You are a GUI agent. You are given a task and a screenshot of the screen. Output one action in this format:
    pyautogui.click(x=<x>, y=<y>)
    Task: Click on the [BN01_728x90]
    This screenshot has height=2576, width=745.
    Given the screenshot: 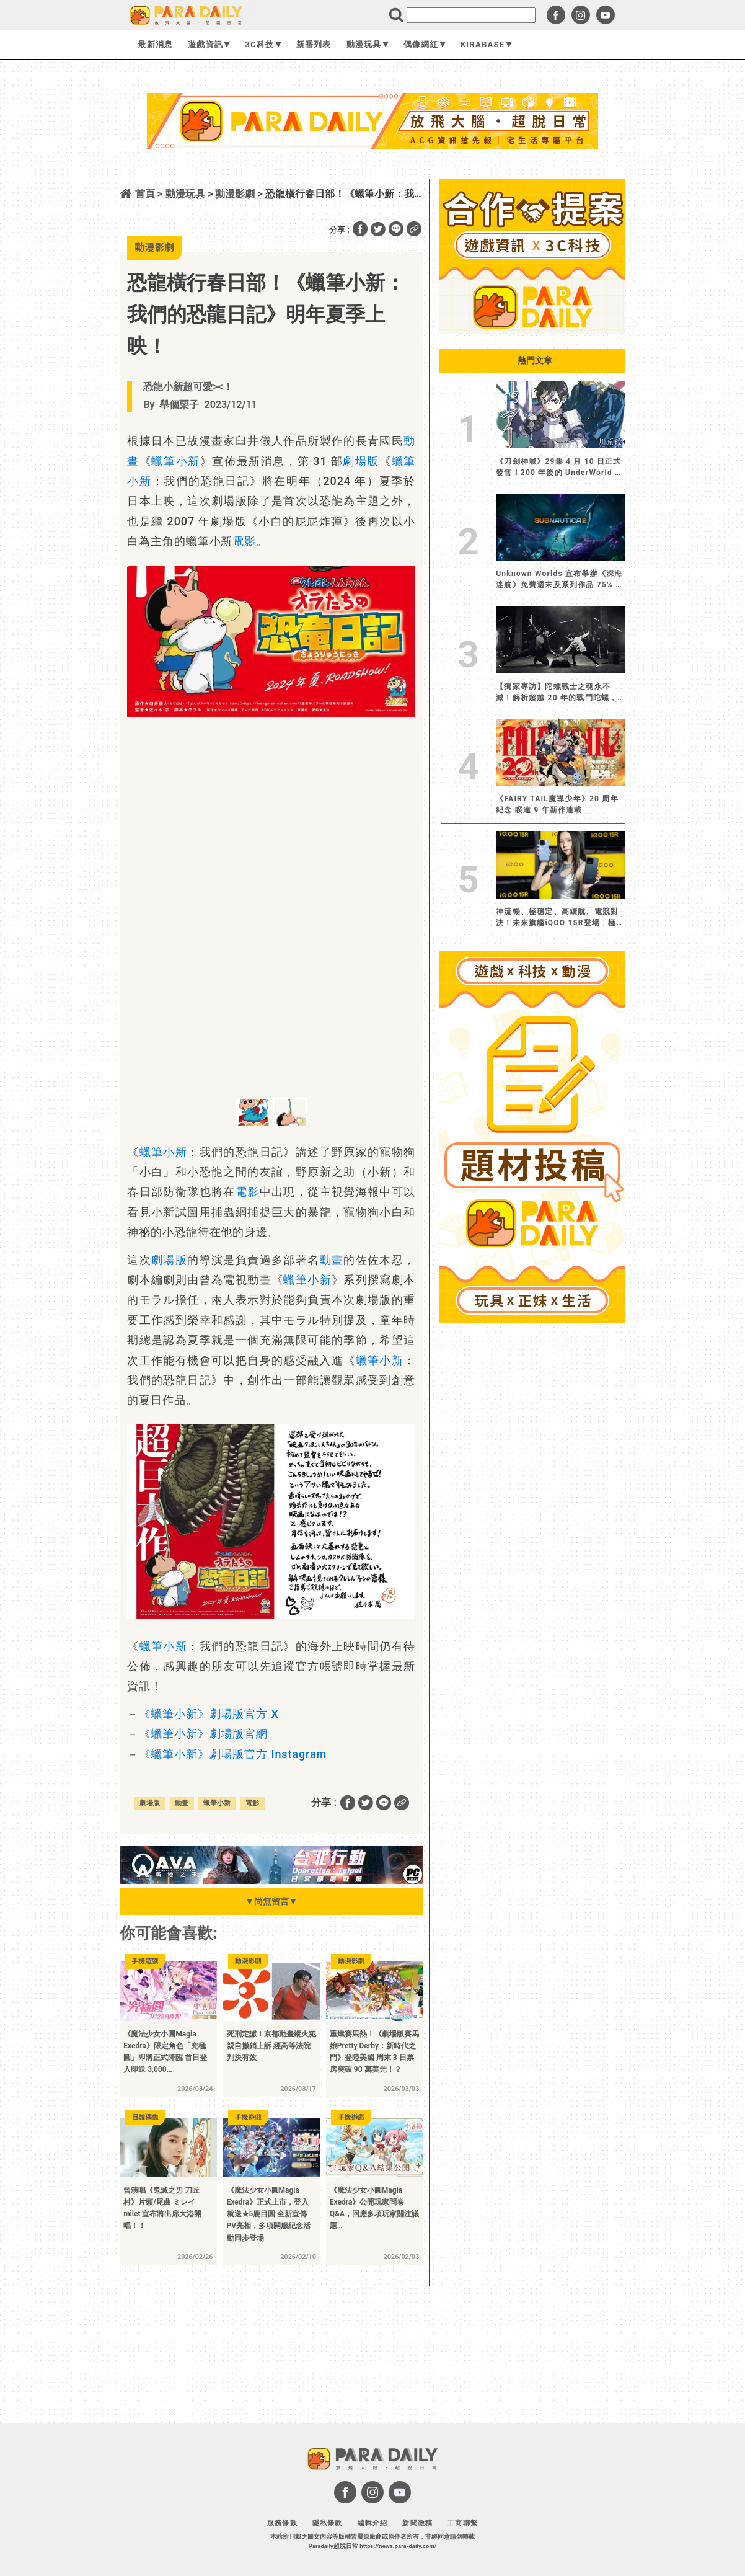 What is the action you would take?
    pyautogui.click(x=271, y=1880)
    